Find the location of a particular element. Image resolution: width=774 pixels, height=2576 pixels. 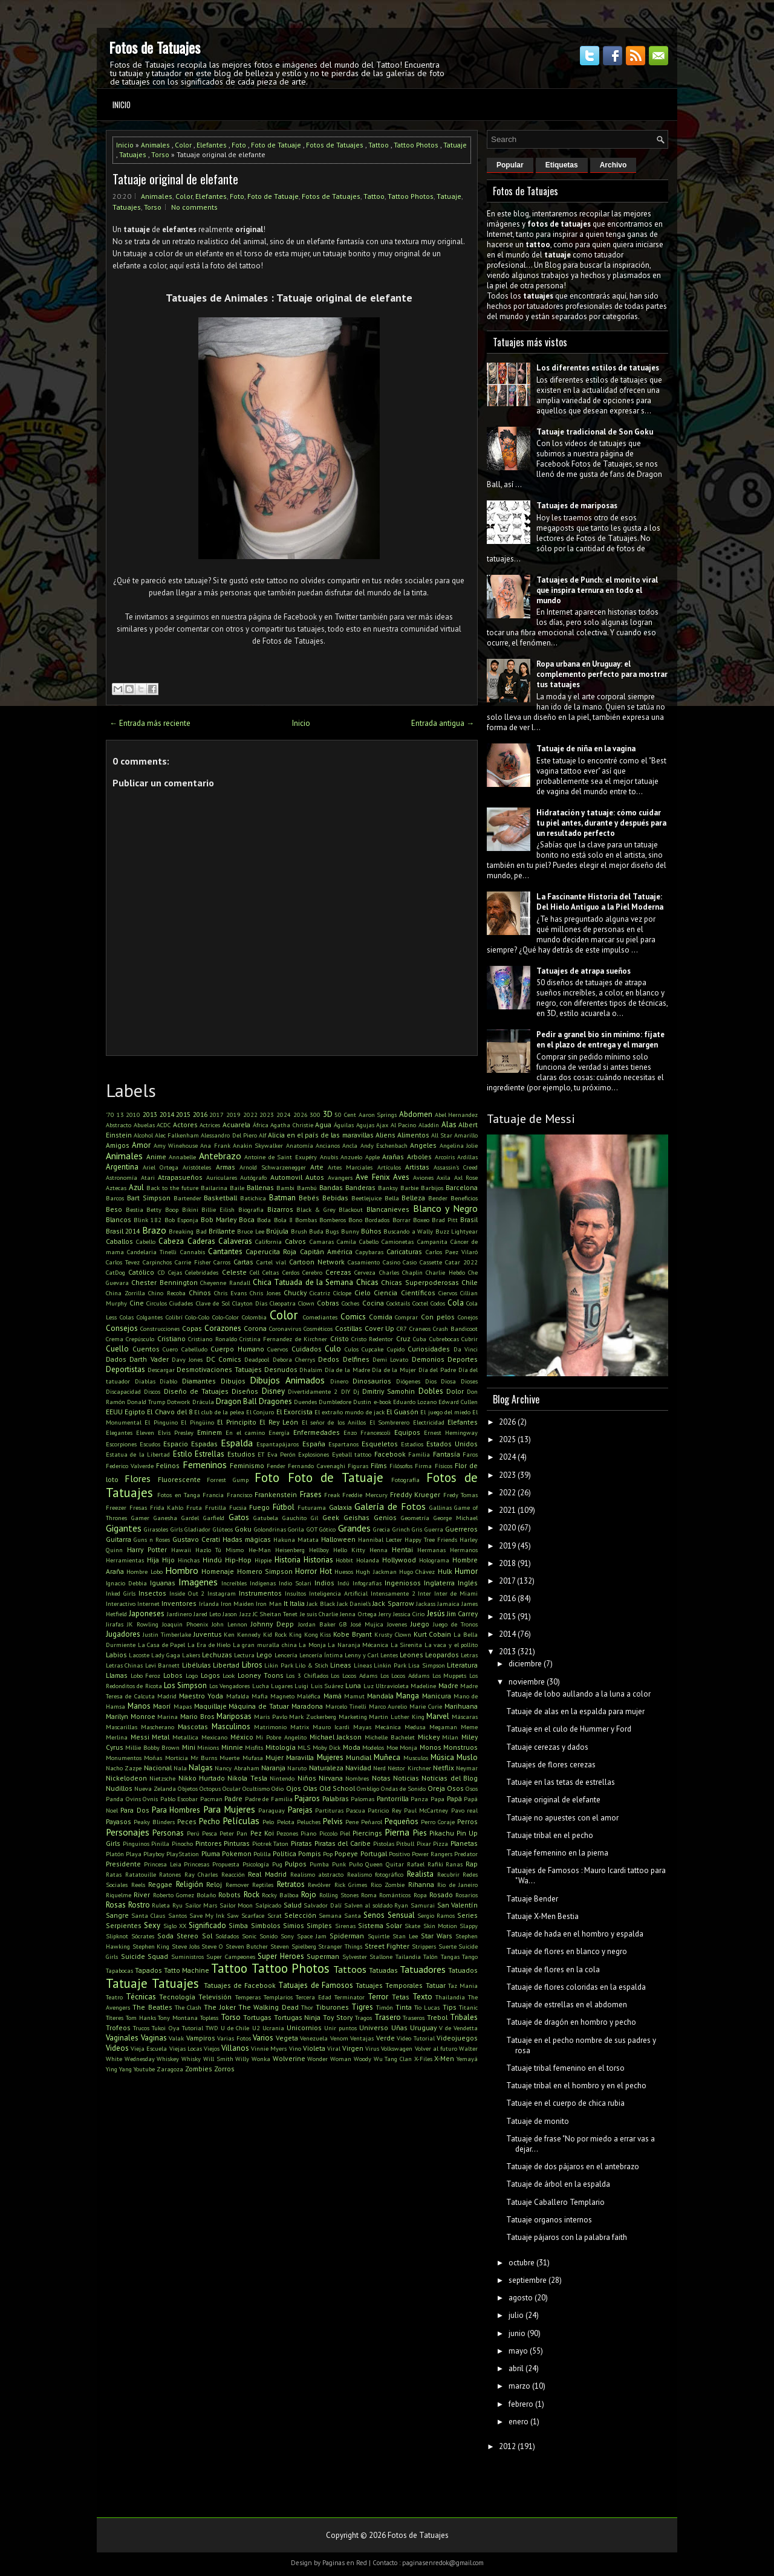

2021 is located at coordinates (507, 1510).